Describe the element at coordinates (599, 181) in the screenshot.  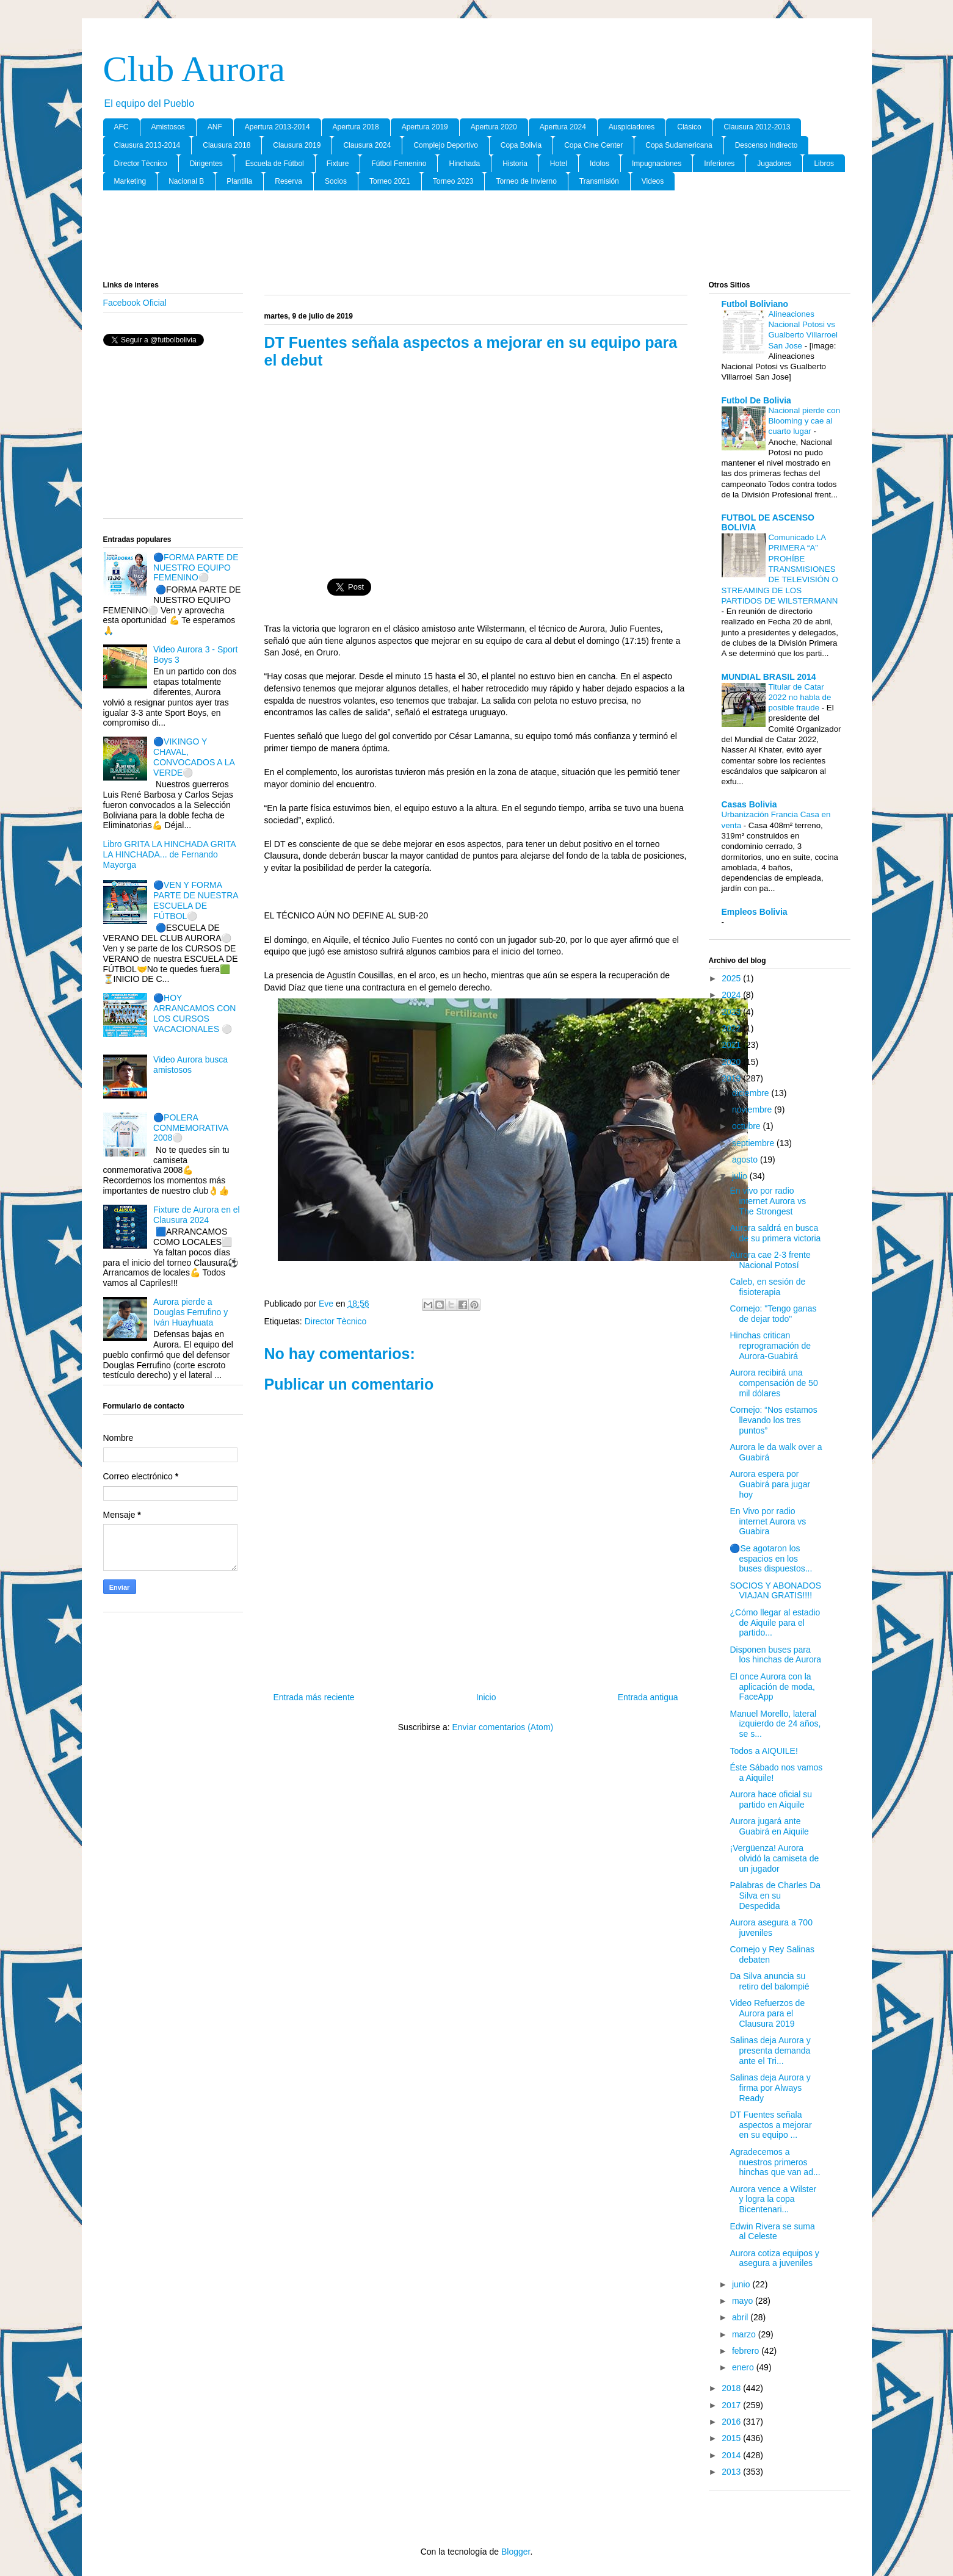
I see `Transmisión` at that location.